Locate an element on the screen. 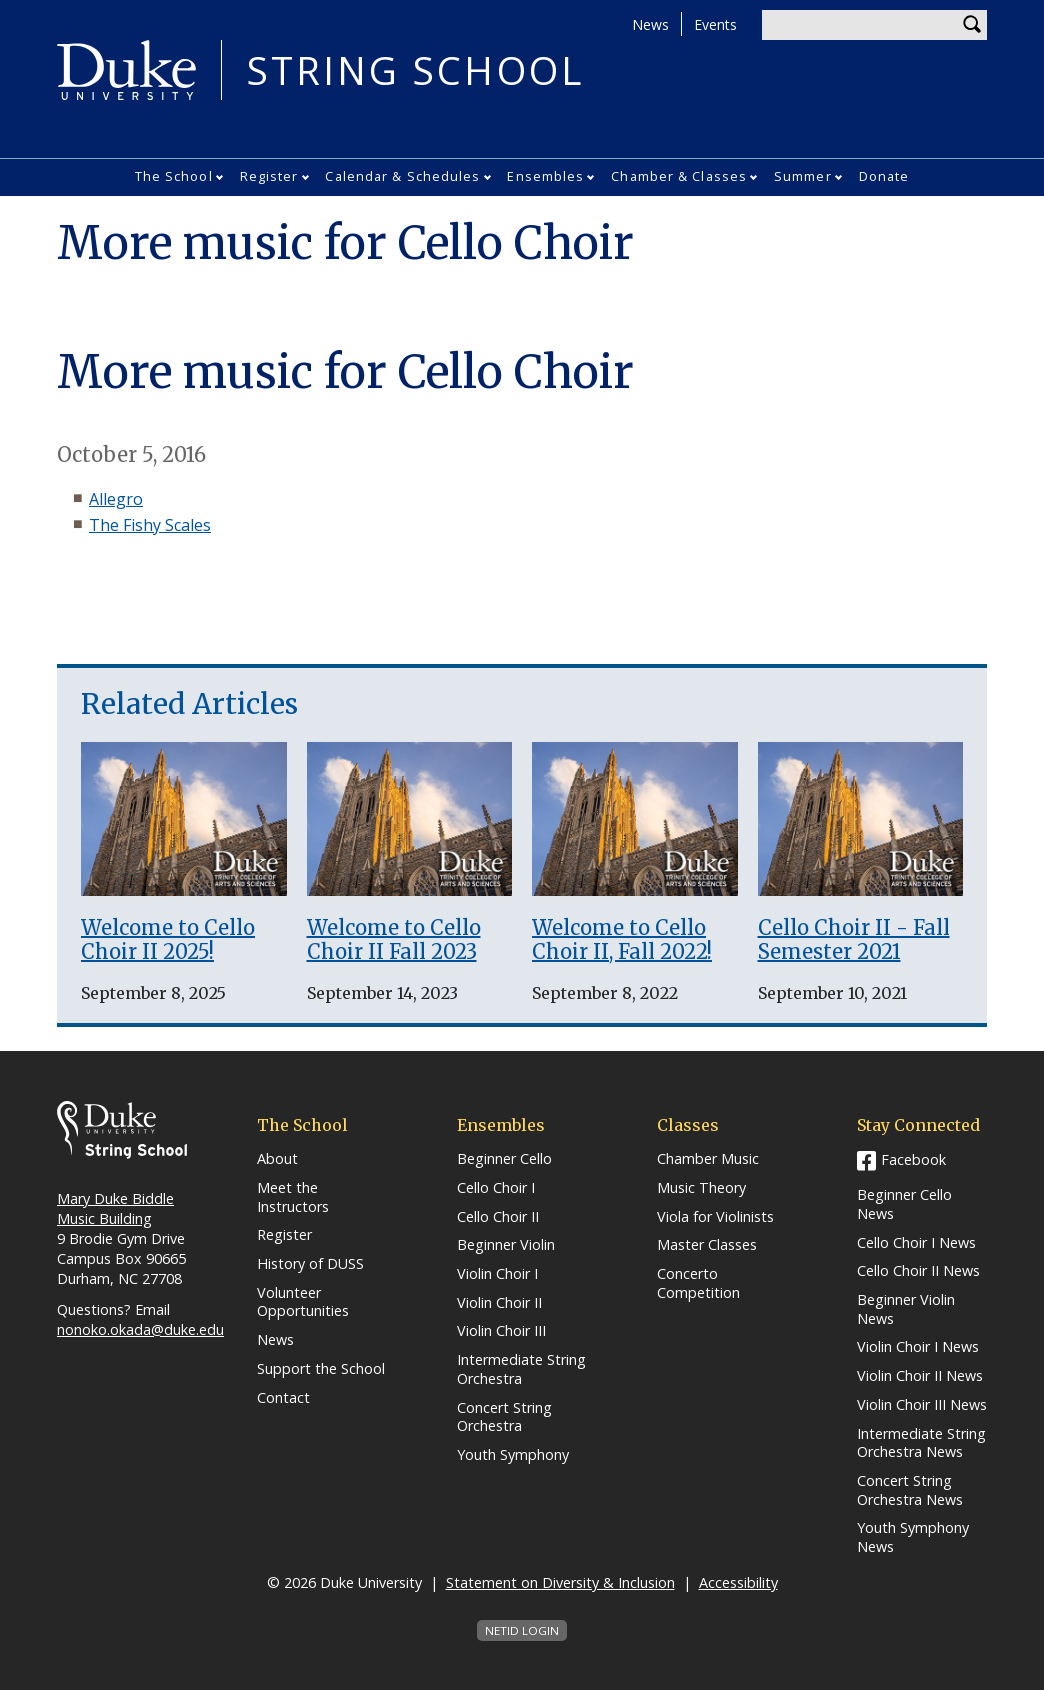 Image resolution: width=1044 pixels, height=1690 pixels. Violin Choir I News is located at coordinates (918, 1347).